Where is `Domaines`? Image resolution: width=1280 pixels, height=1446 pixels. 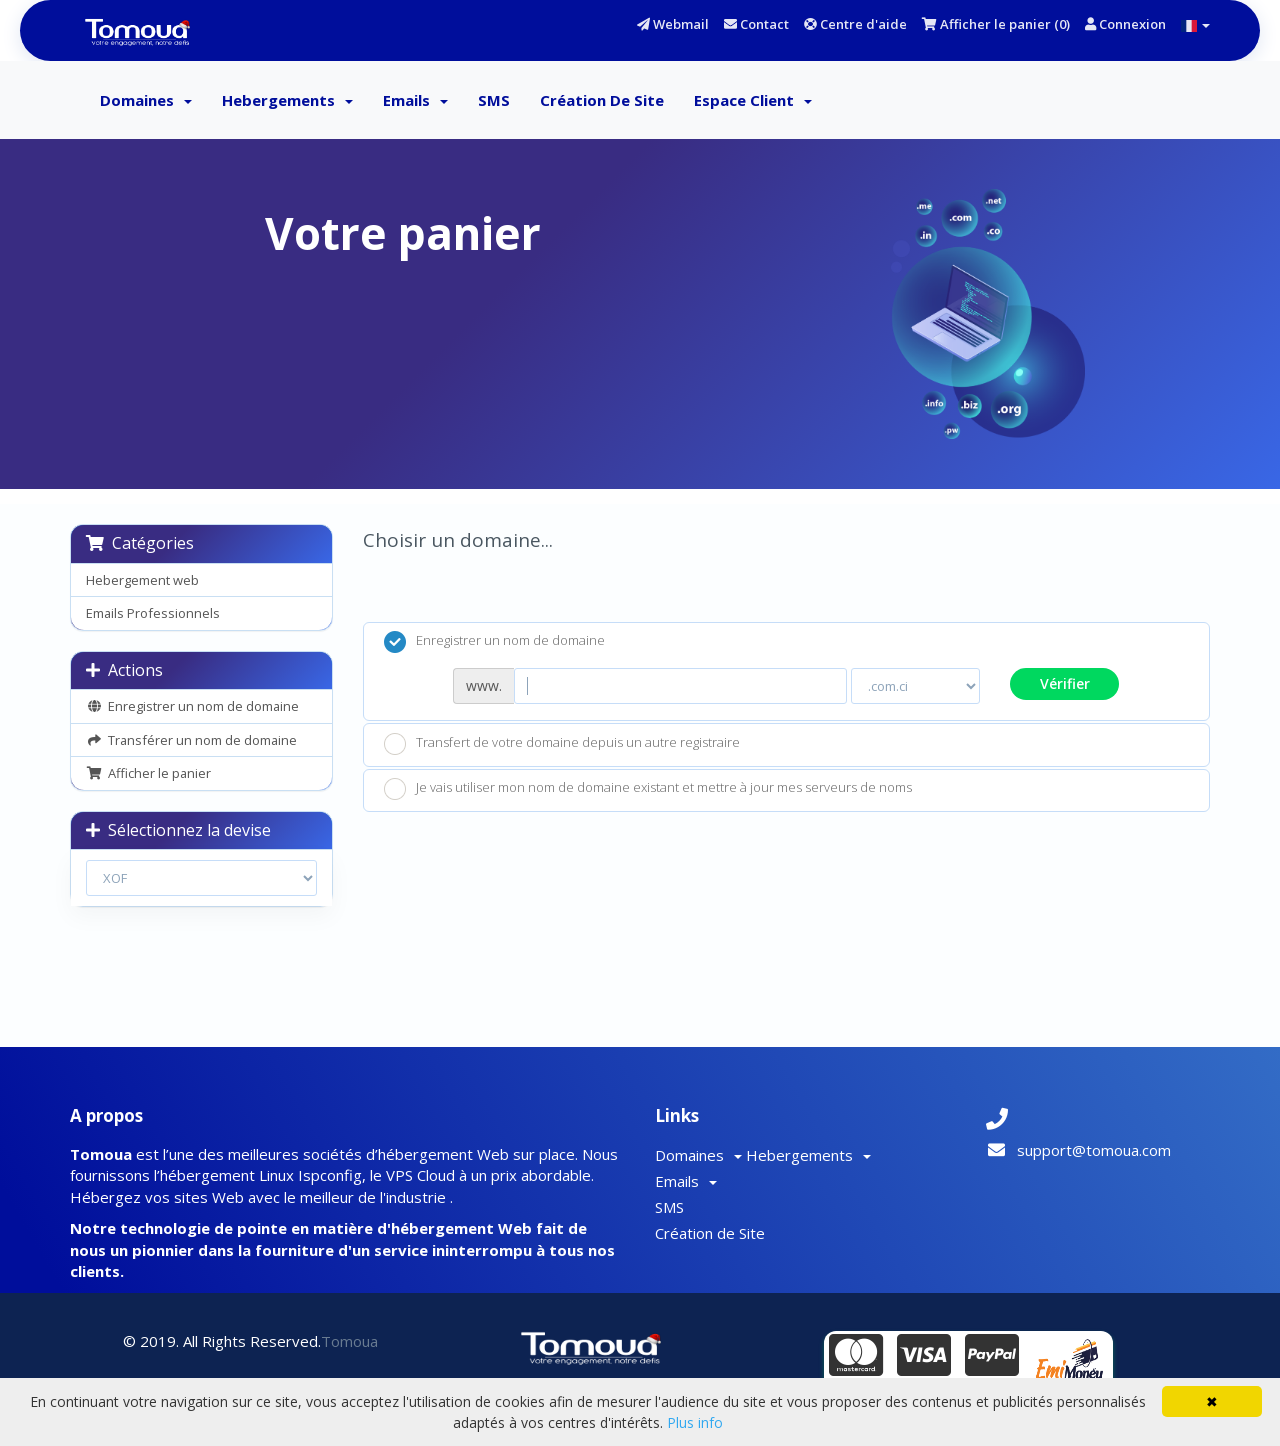 Domaines is located at coordinates (146, 100).